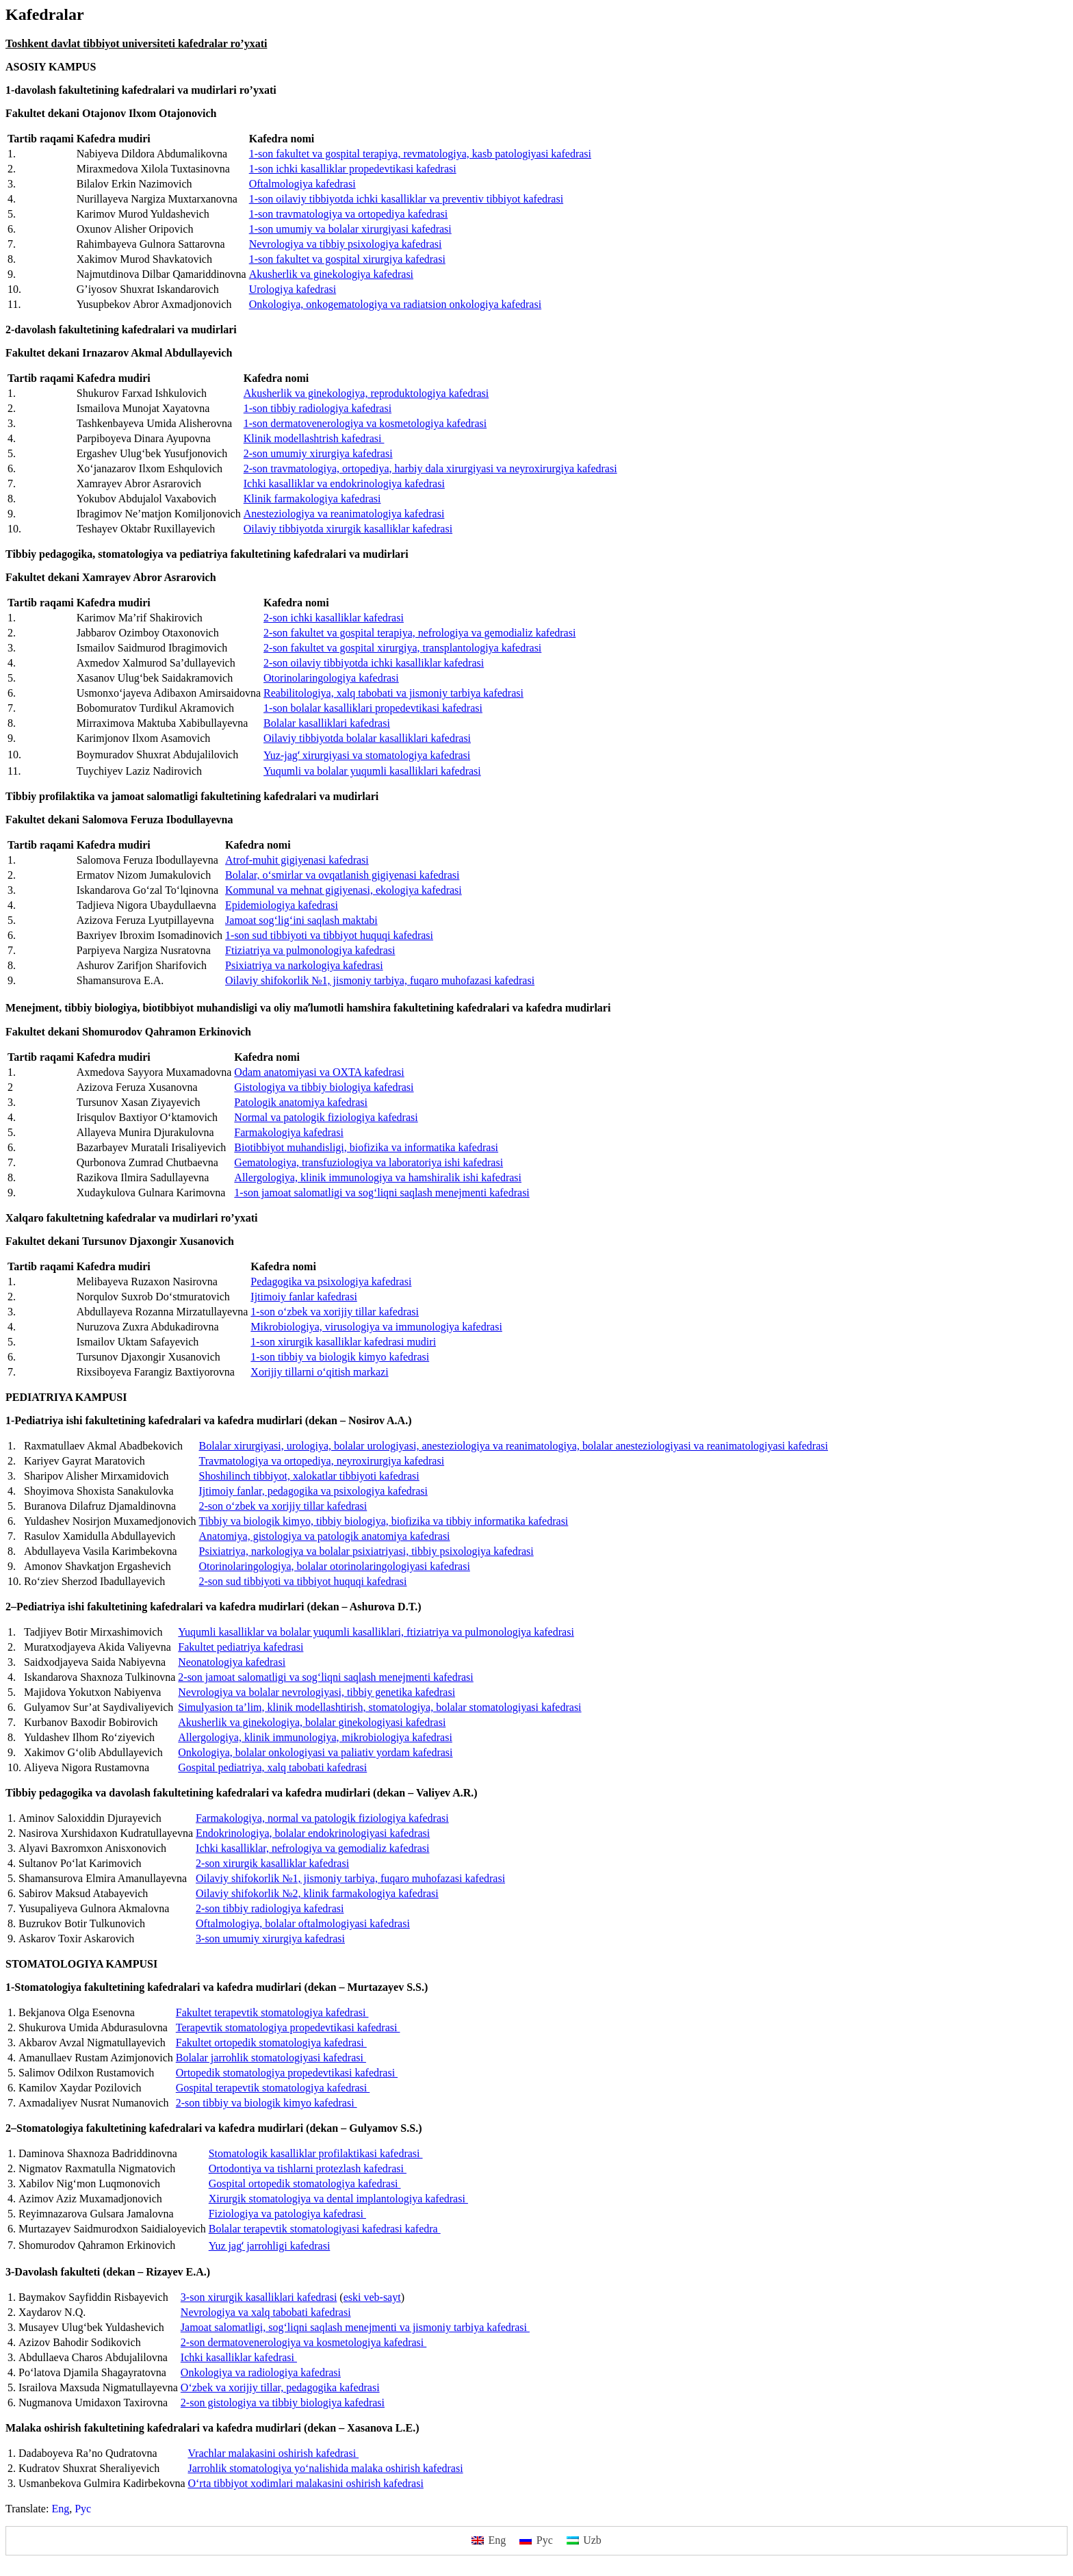 This screenshot has width=1073, height=2576. Describe the element at coordinates (280, 2387) in the screenshot. I see `O‘zbek va xorijiy tillar, pedagogika kafedrasi` at that location.